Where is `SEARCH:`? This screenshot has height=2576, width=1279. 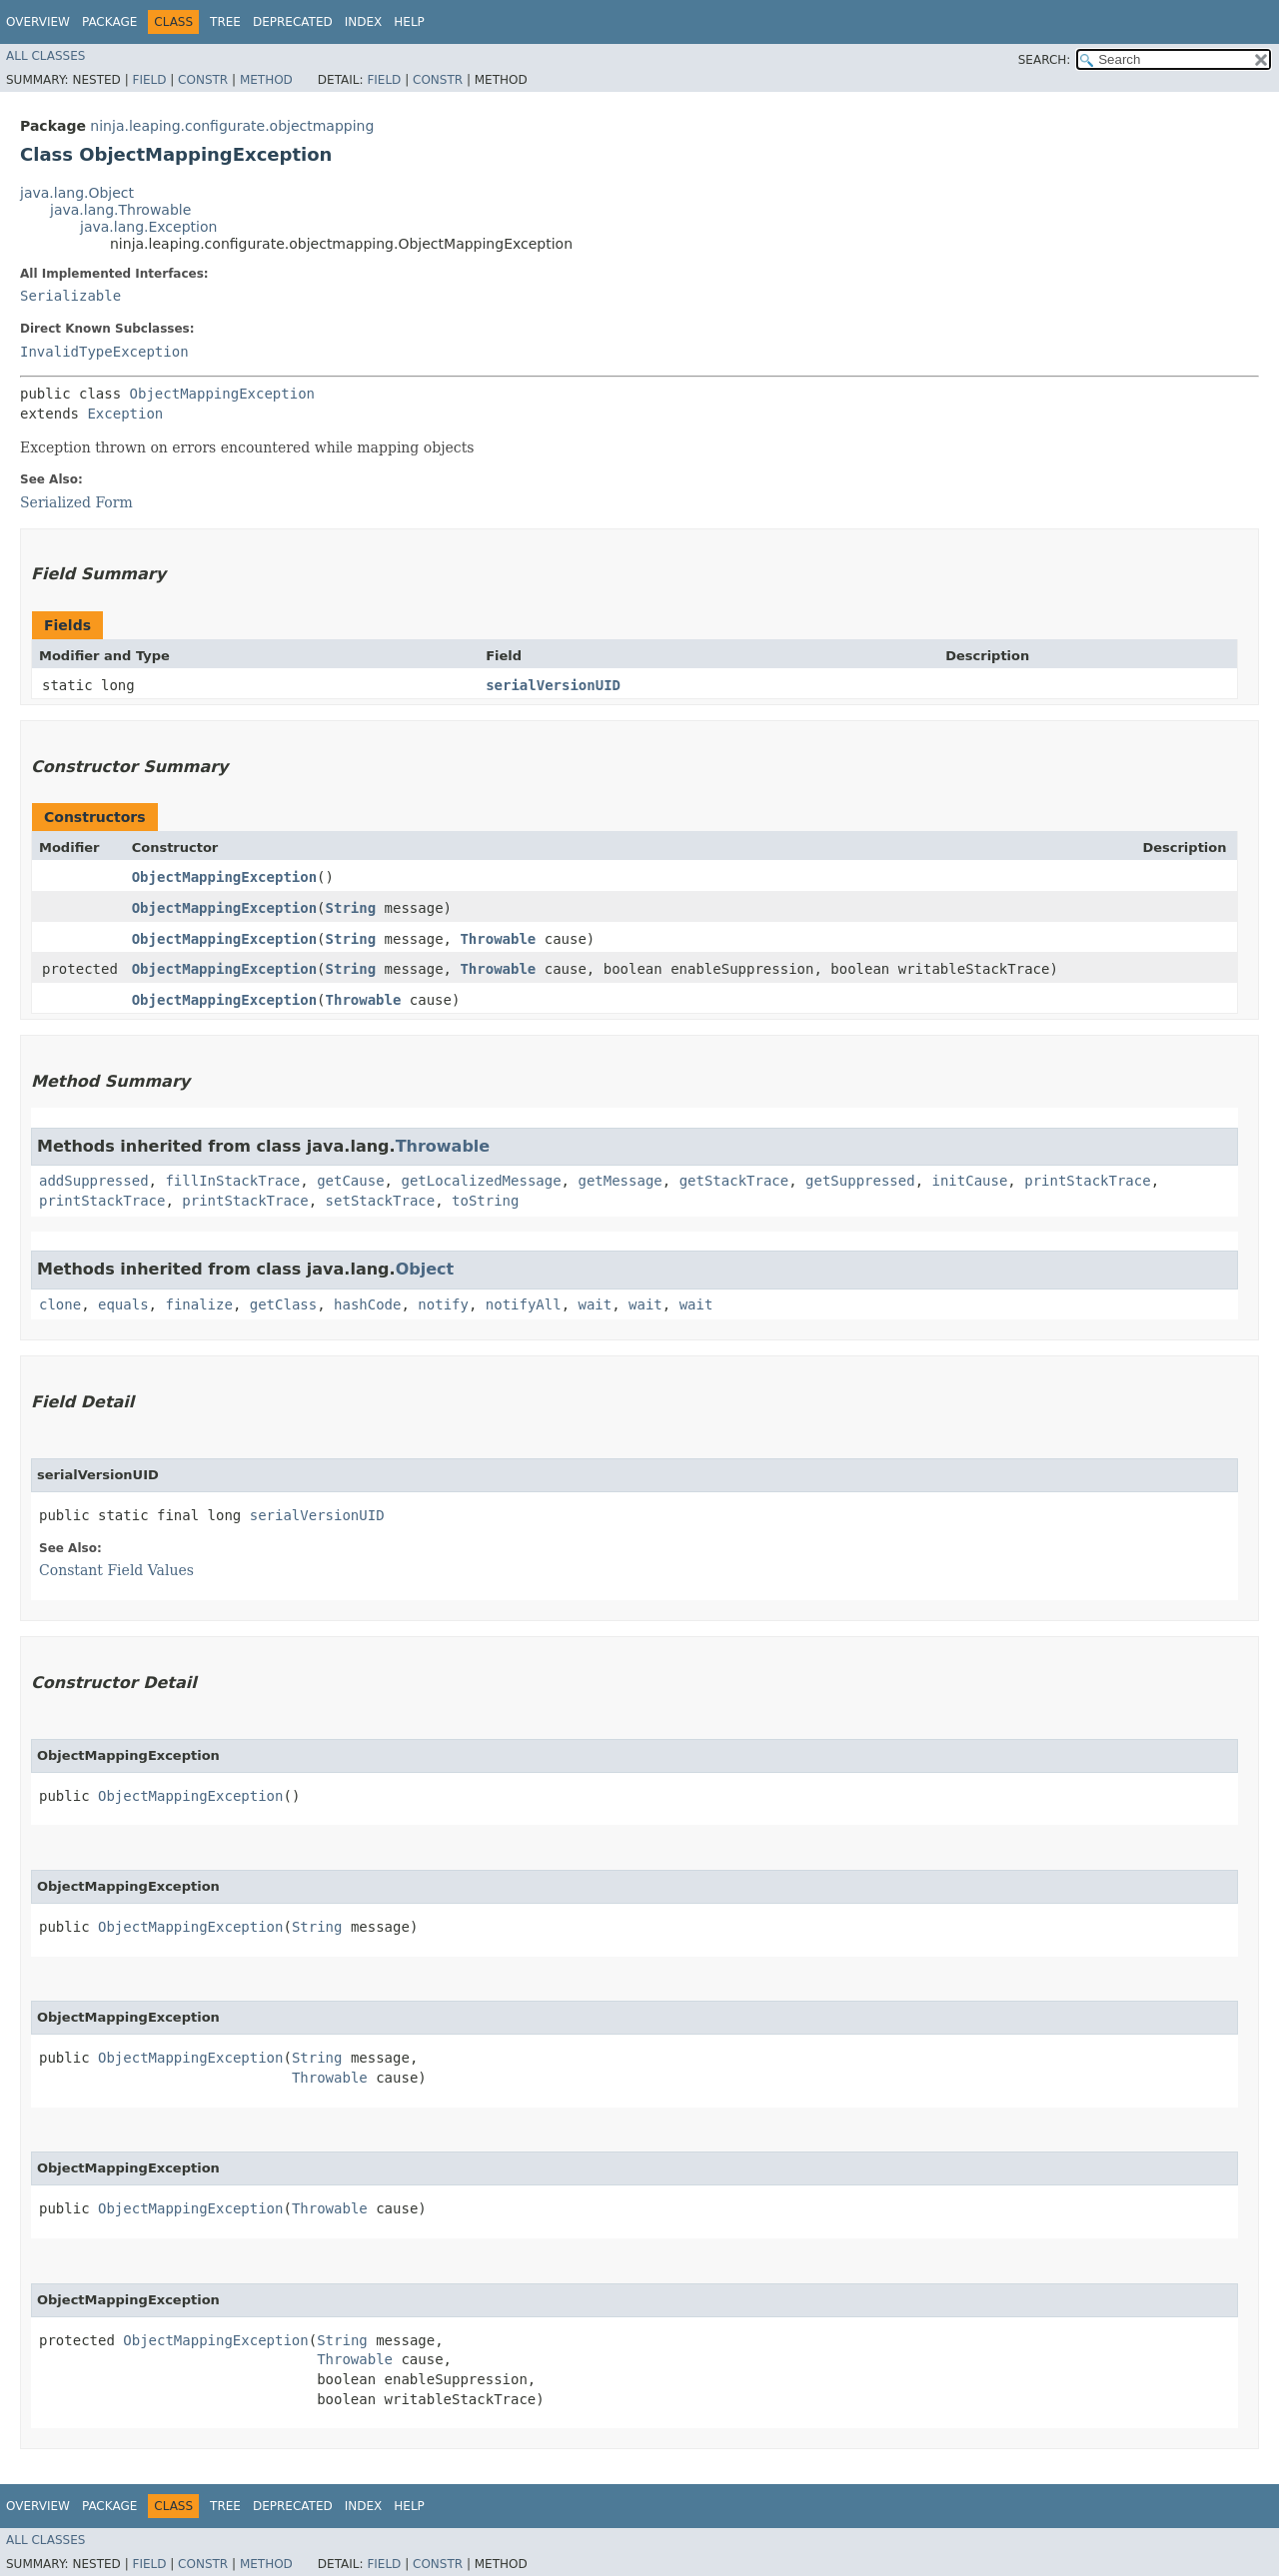
SEARCH: is located at coordinates (1044, 60).